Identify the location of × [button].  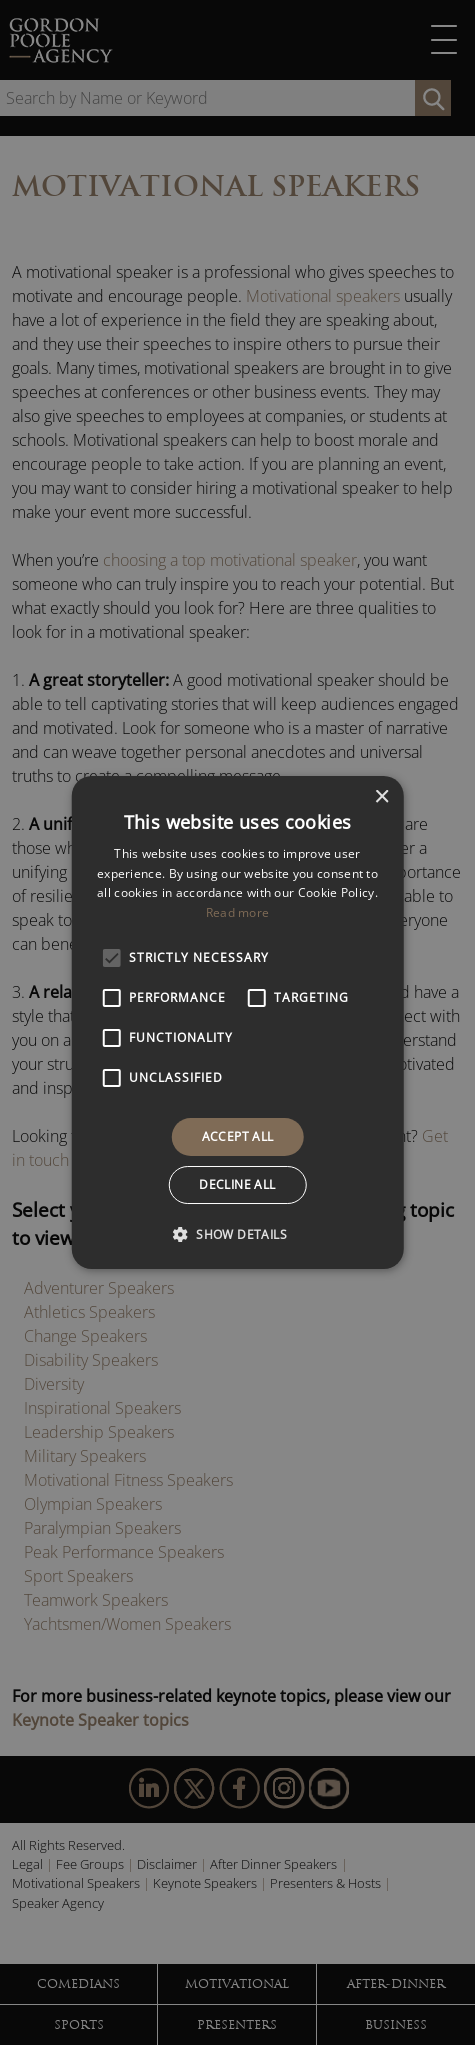
(381, 797).